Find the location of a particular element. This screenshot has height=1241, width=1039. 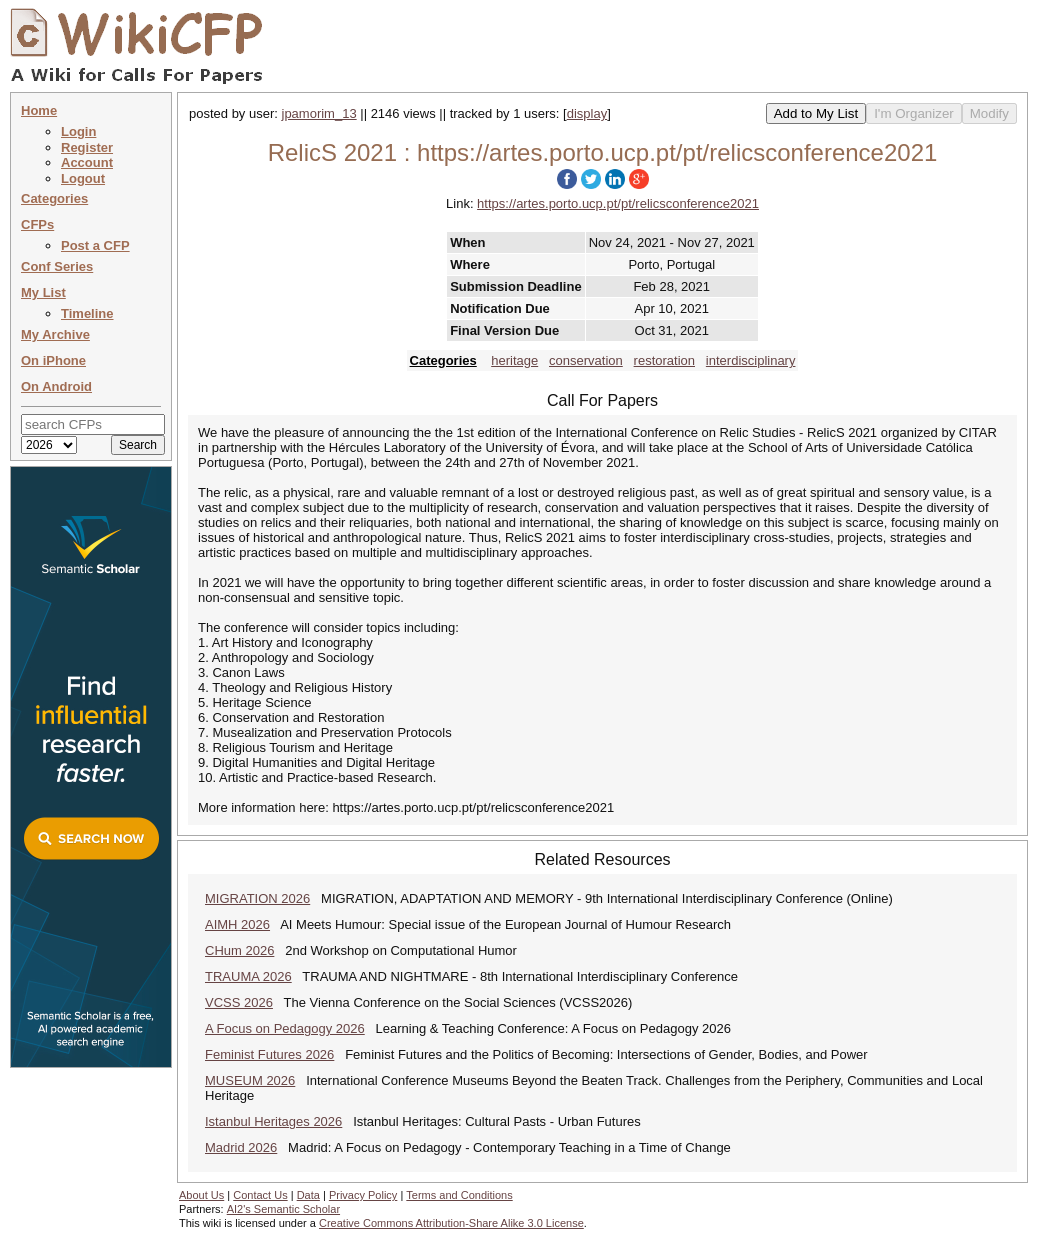

Conf Series is located at coordinates (57, 266).